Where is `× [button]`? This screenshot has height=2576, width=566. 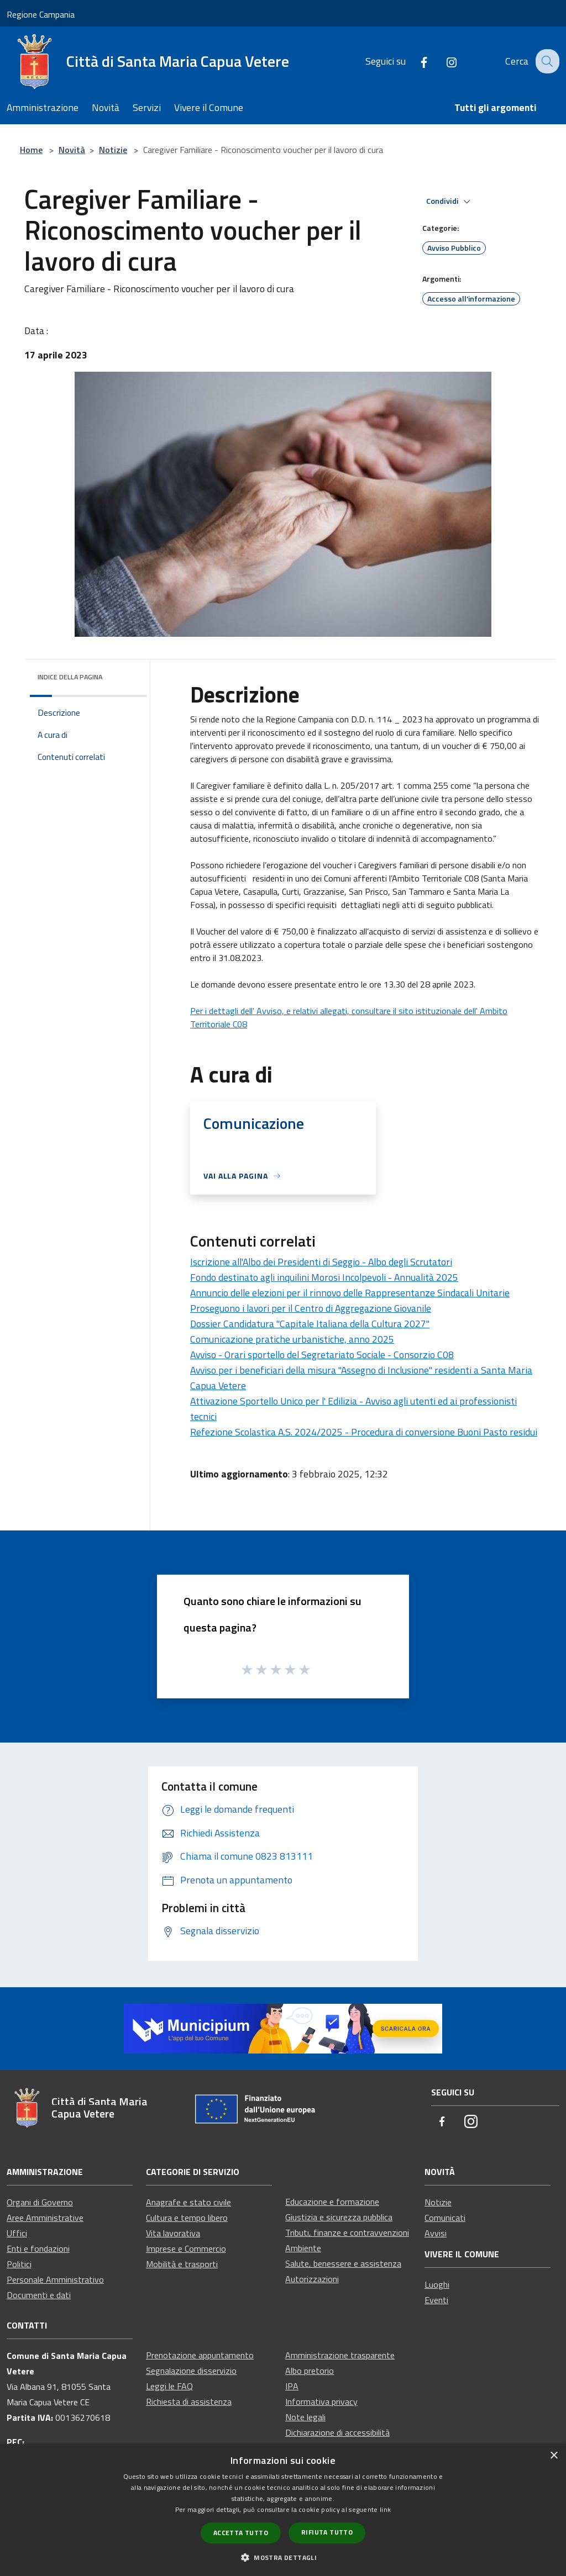
× [button] is located at coordinates (553, 2456).